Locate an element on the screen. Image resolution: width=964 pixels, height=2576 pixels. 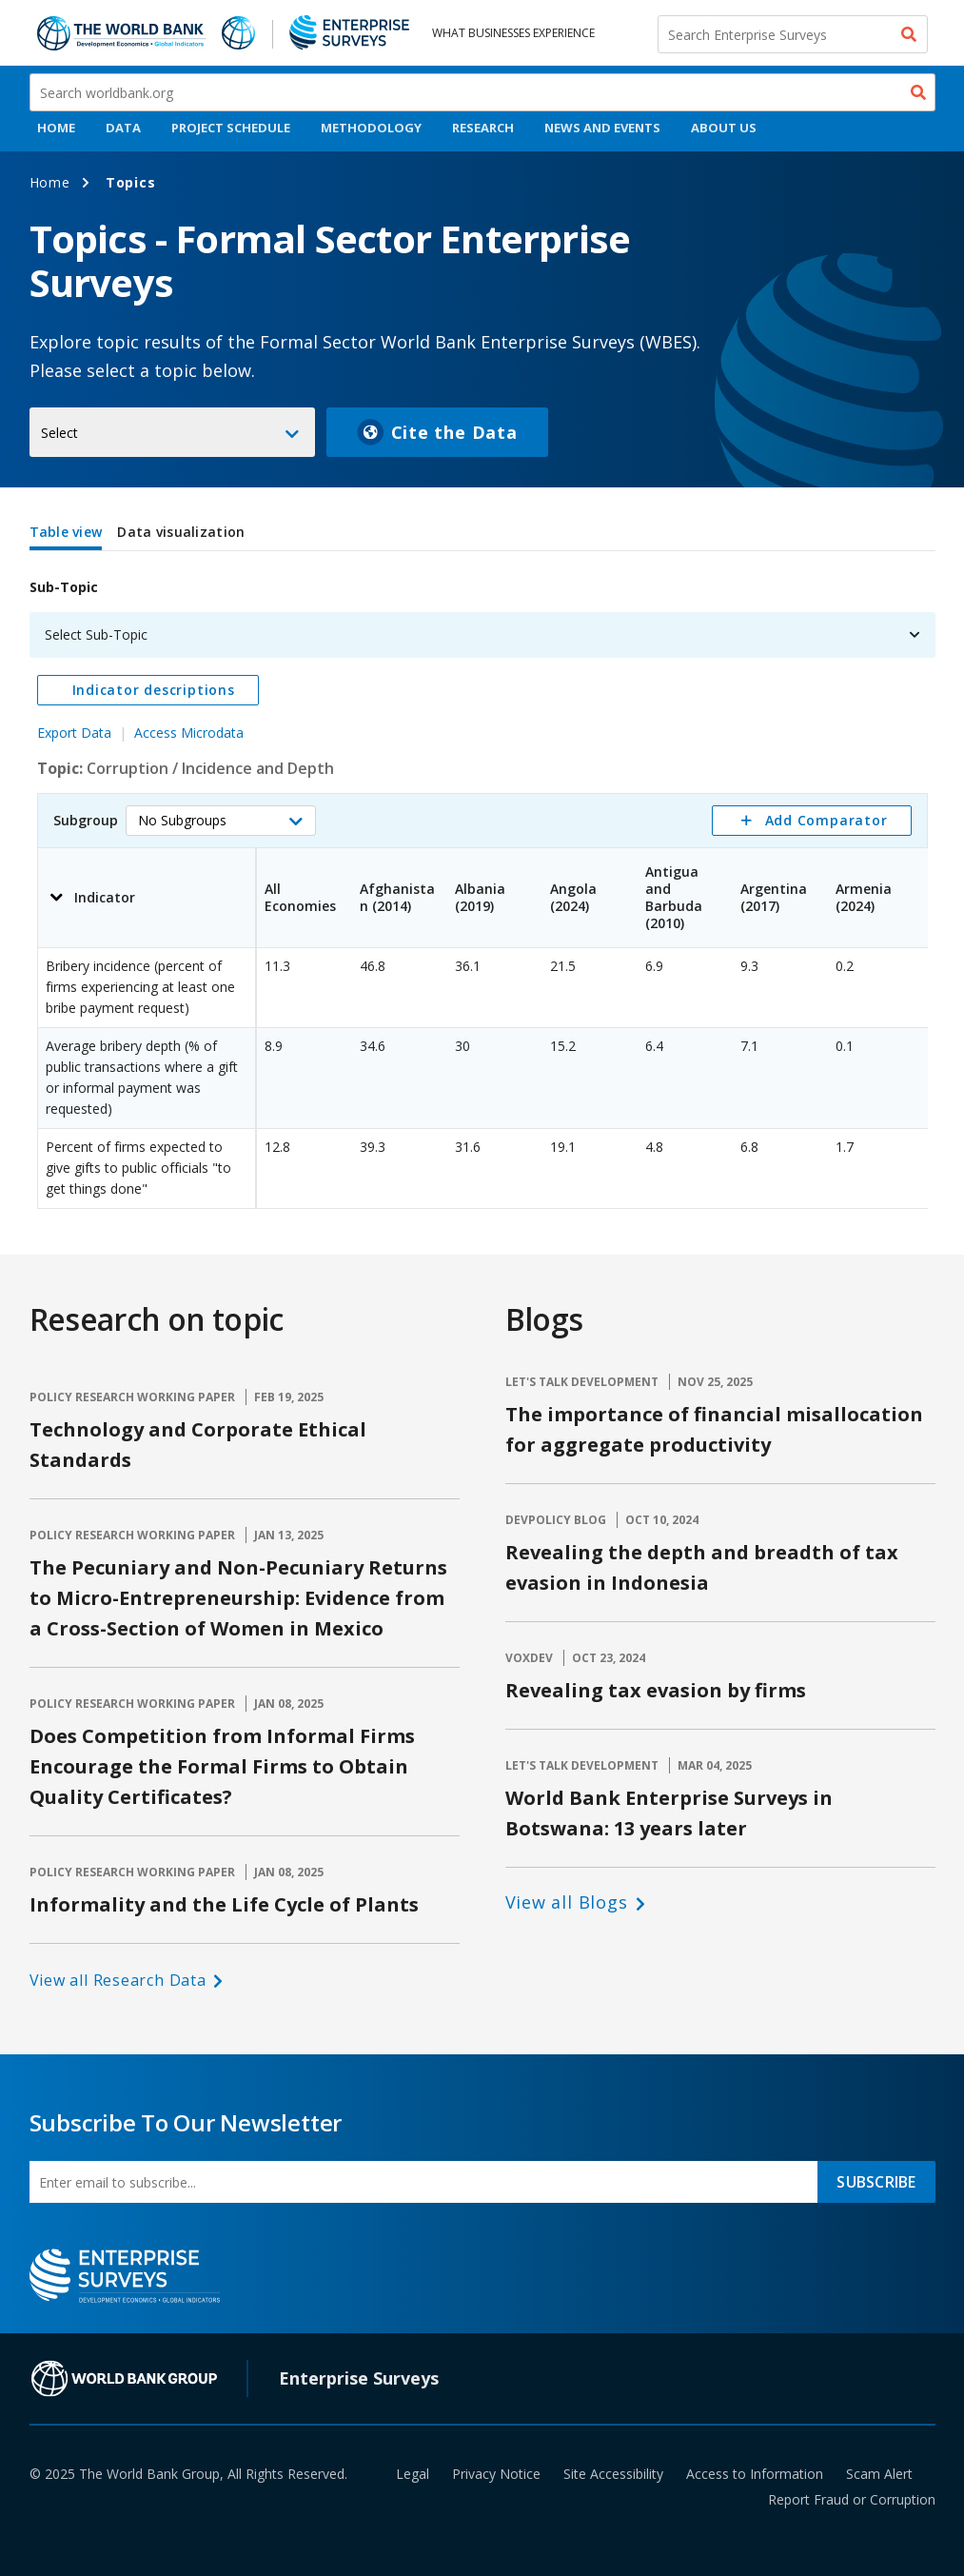
Does Competition from Informal Firms Encourage the Formal Firms to Obtain Quality Certificates? is located at coordinates (222, 1766).